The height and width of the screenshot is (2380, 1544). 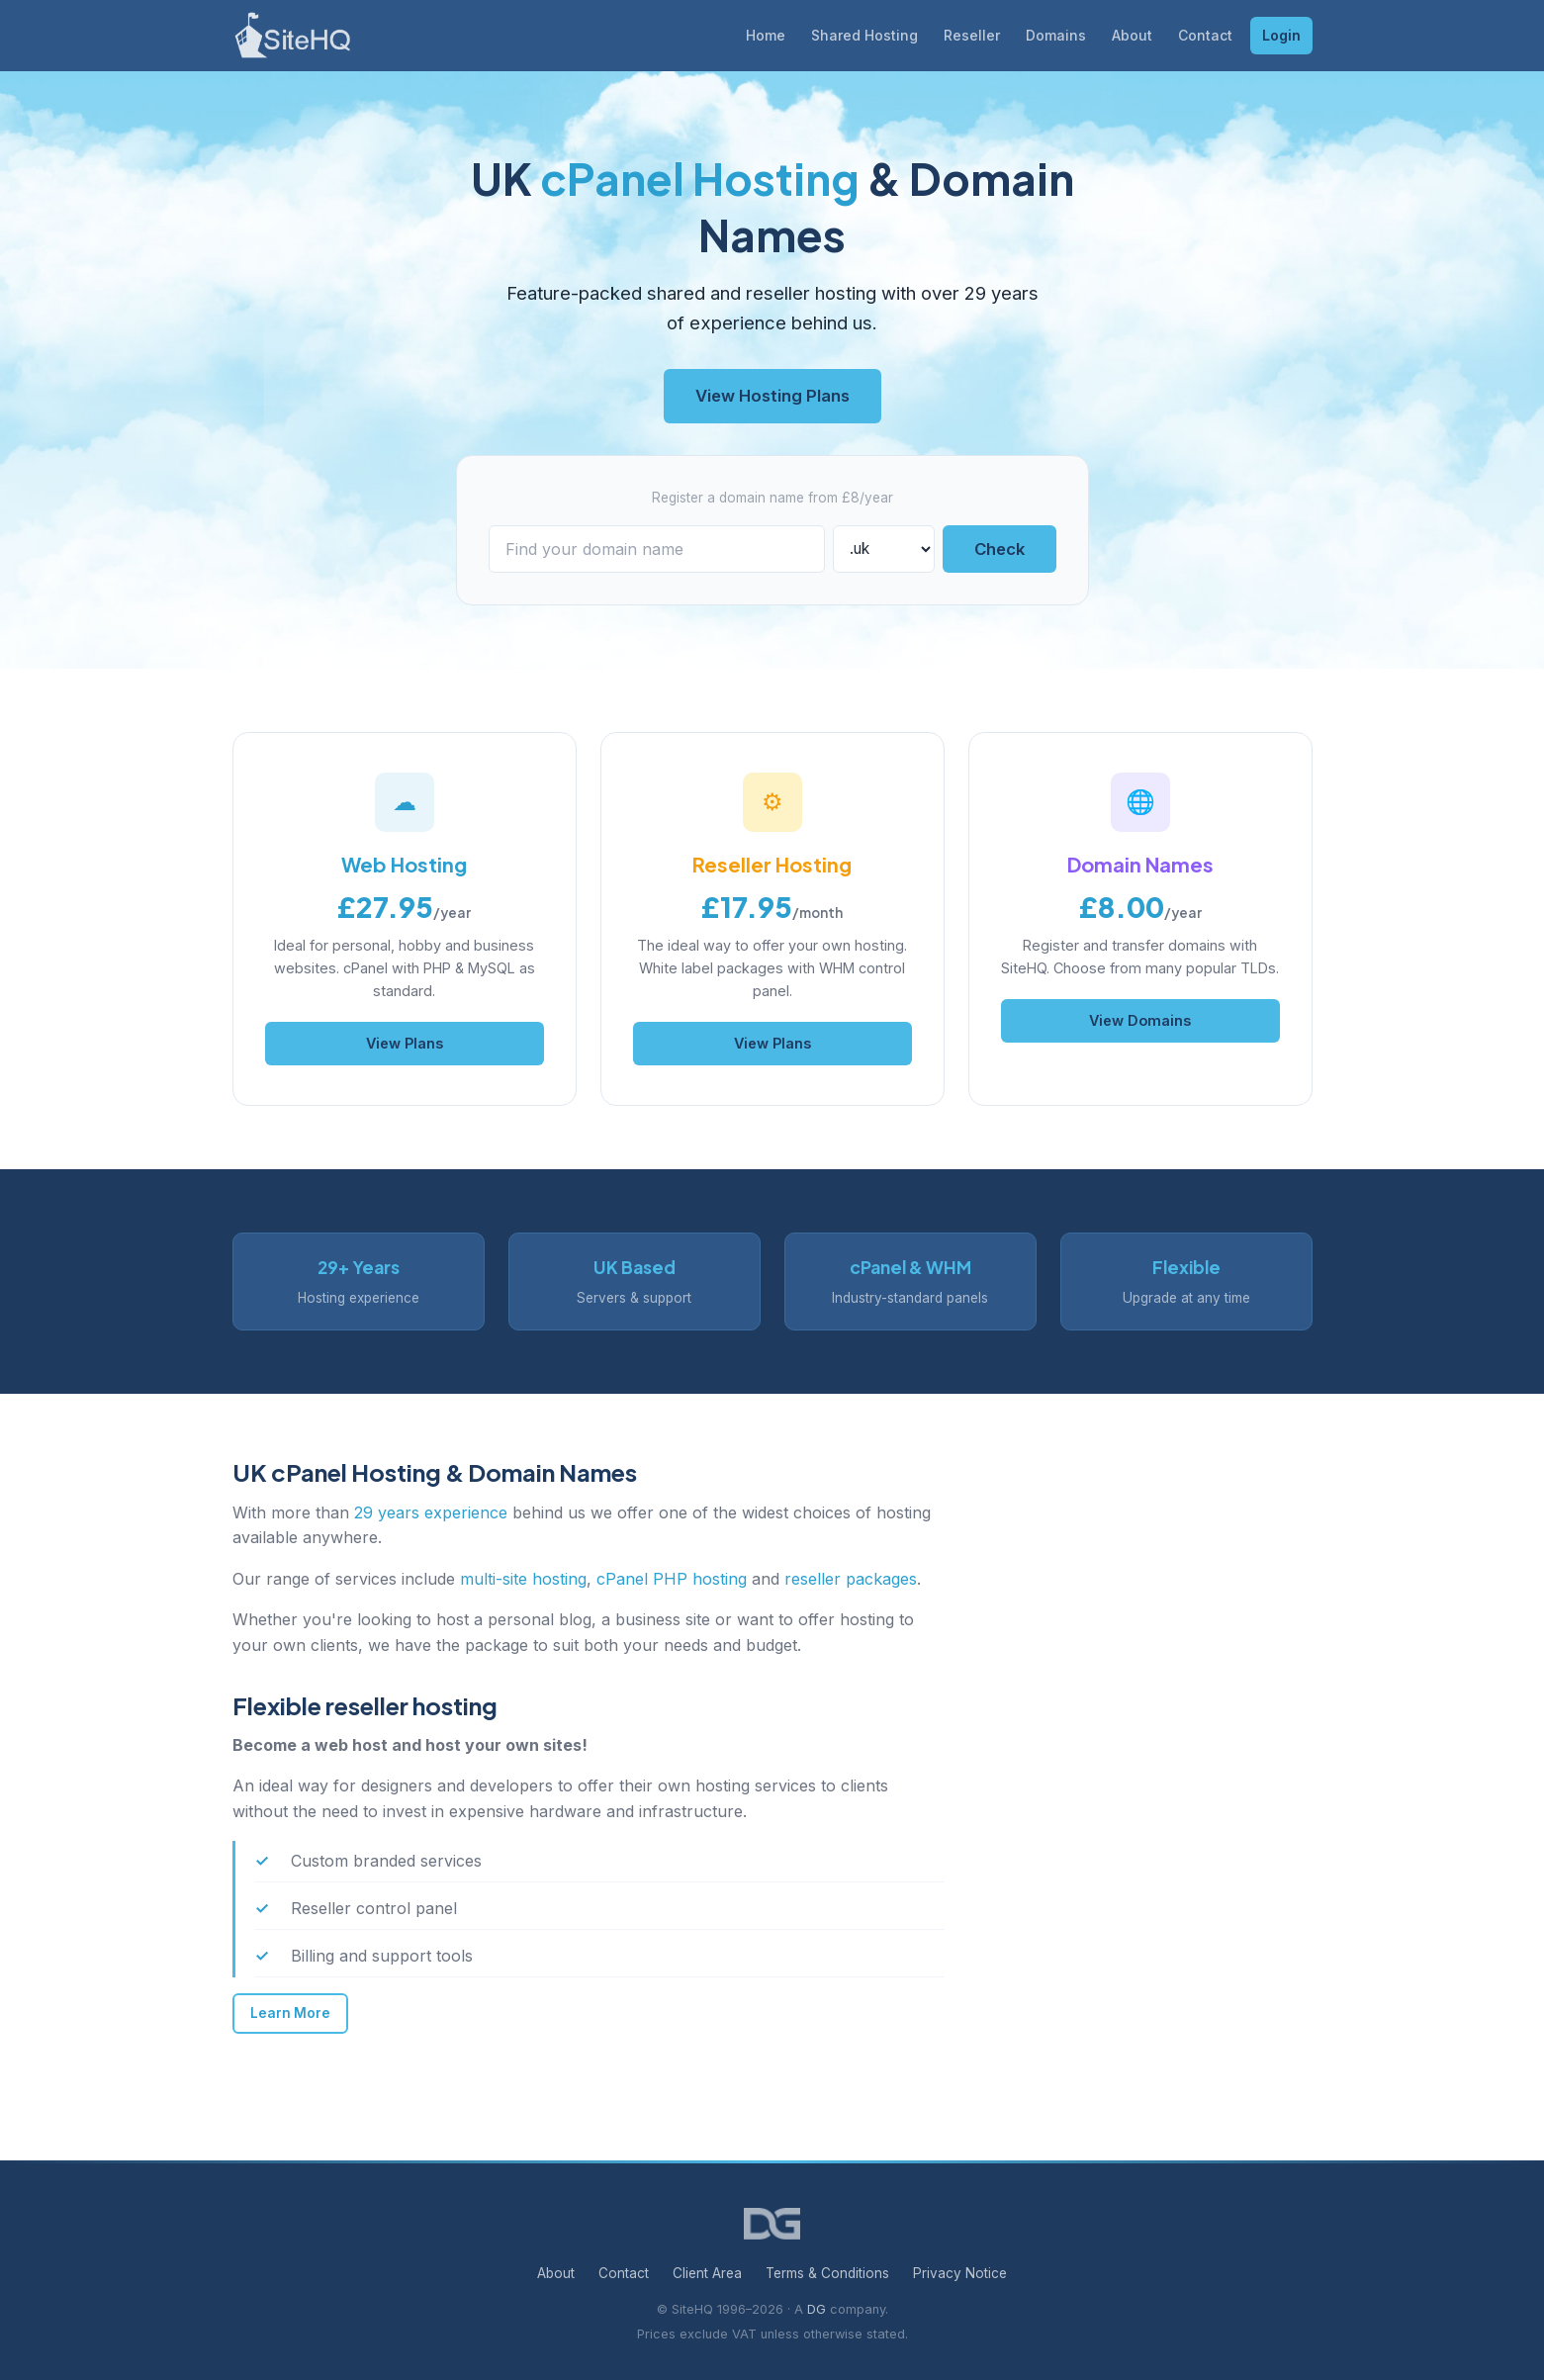 What do you see at coordinates (816, 2309) in the screenshot?
I see `DG` at bounding box center [816, 2309].